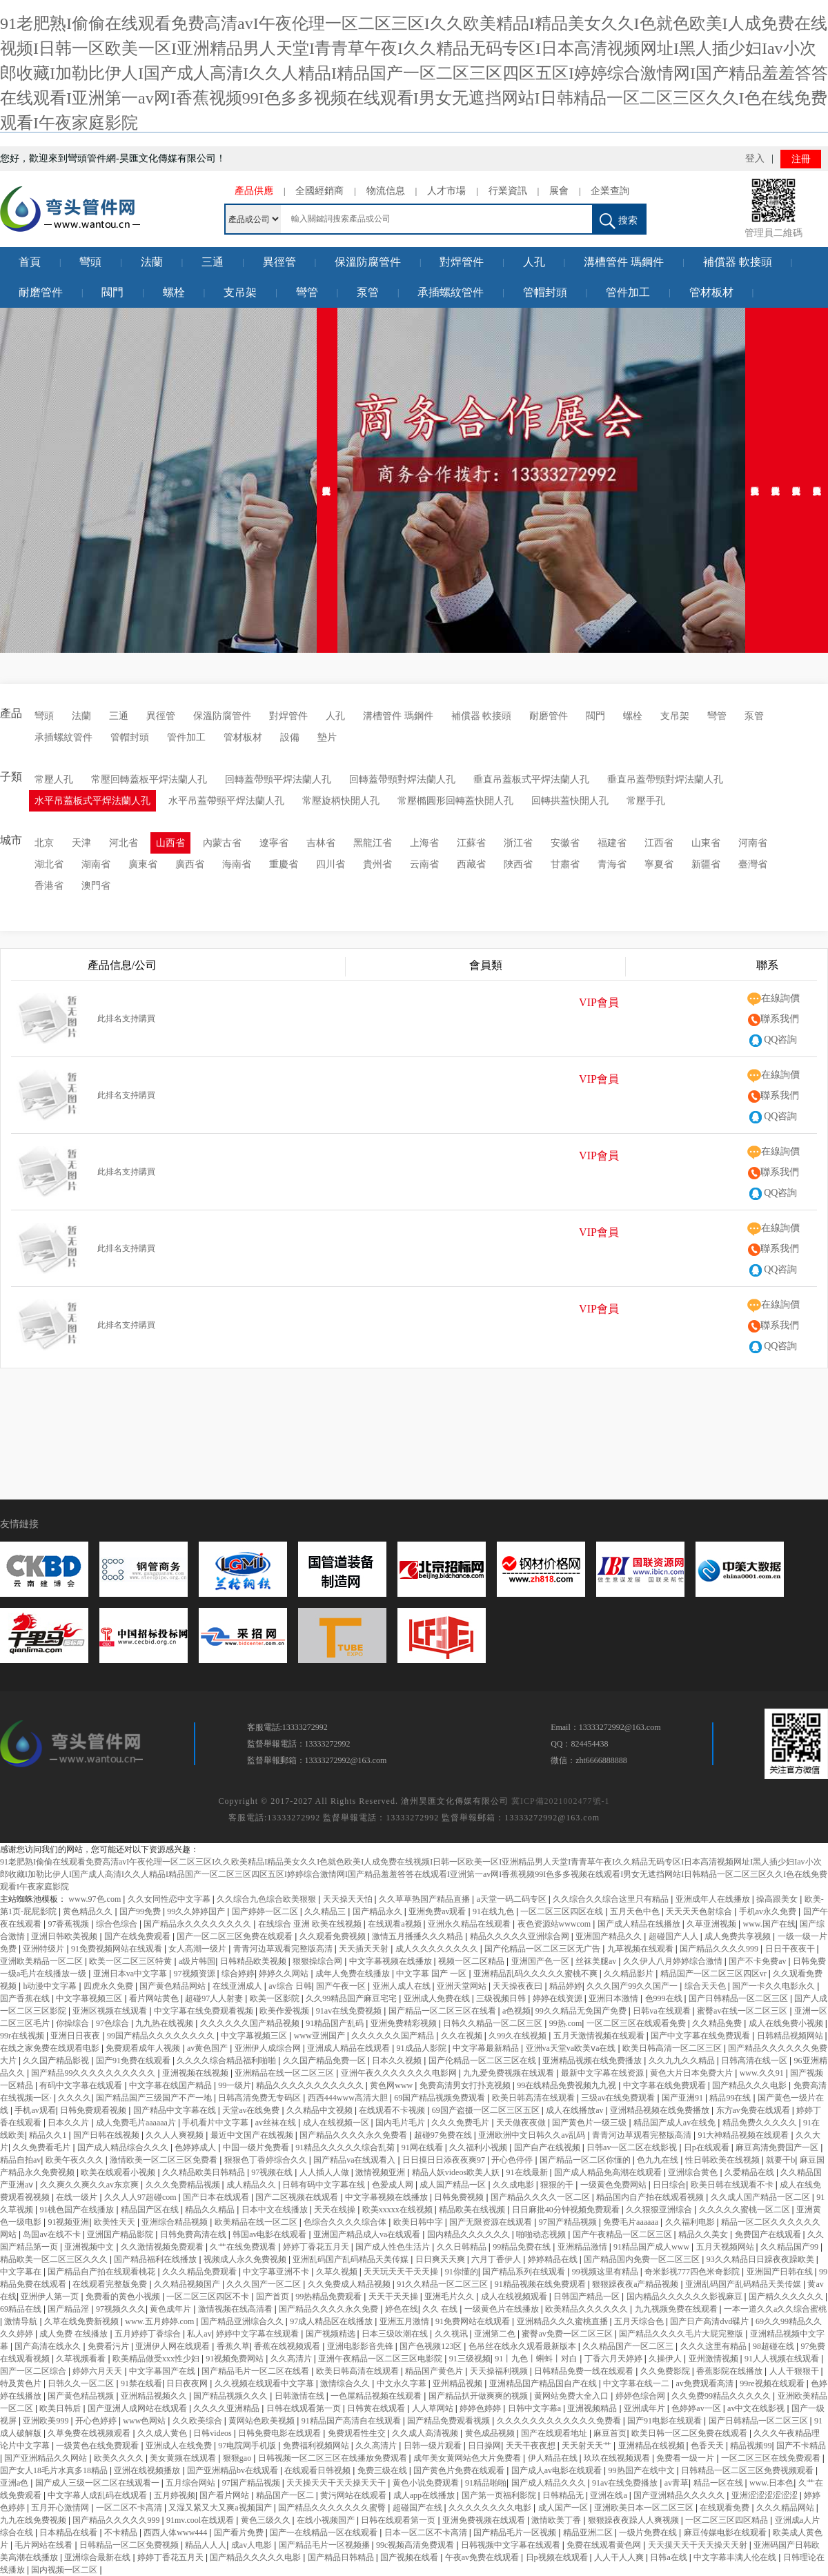  I want to click on 六月丁香伊人, so click(497, 2259).